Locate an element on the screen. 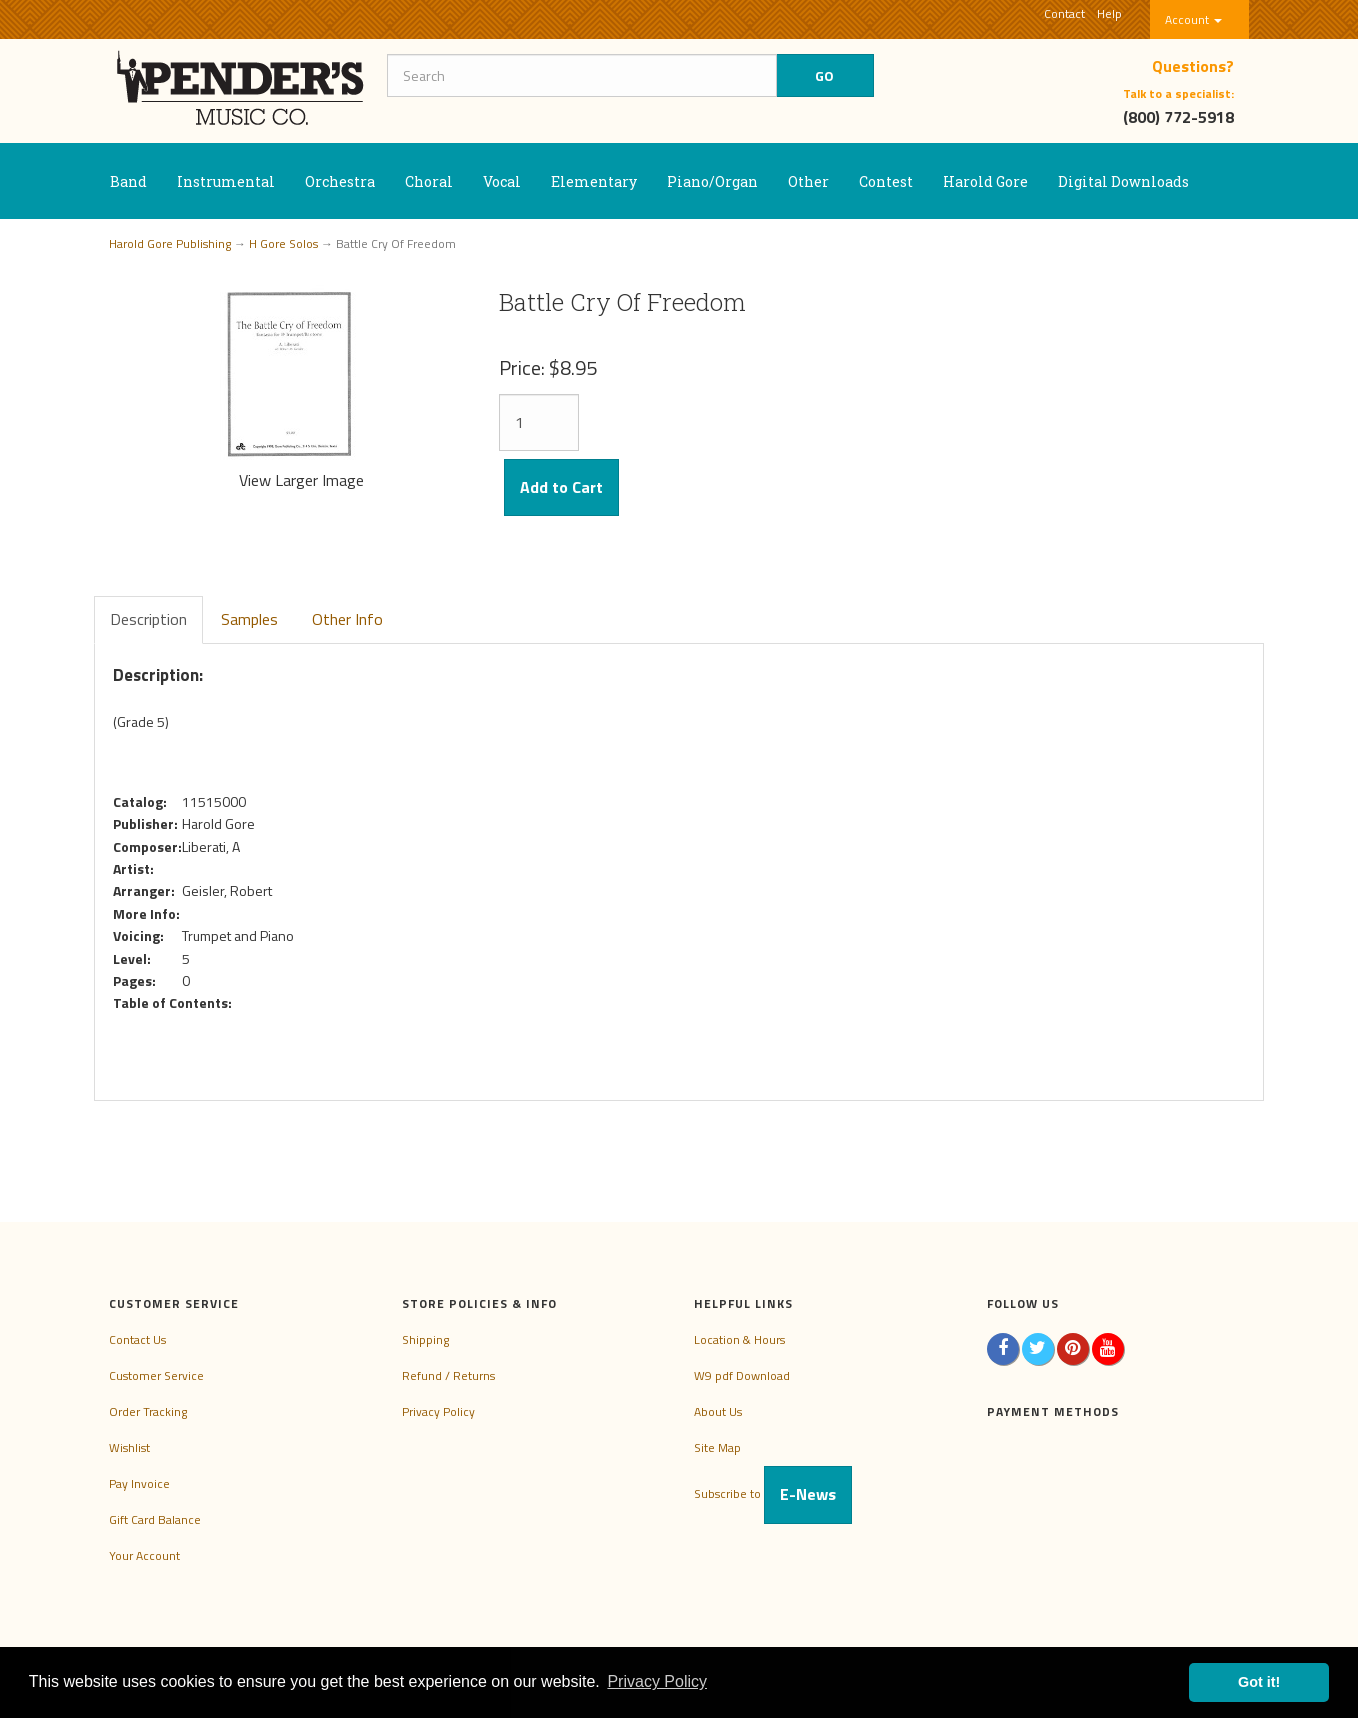 This screenshot has height=1718, width=1358. Add to Cart is located at coordinates (561, 487).